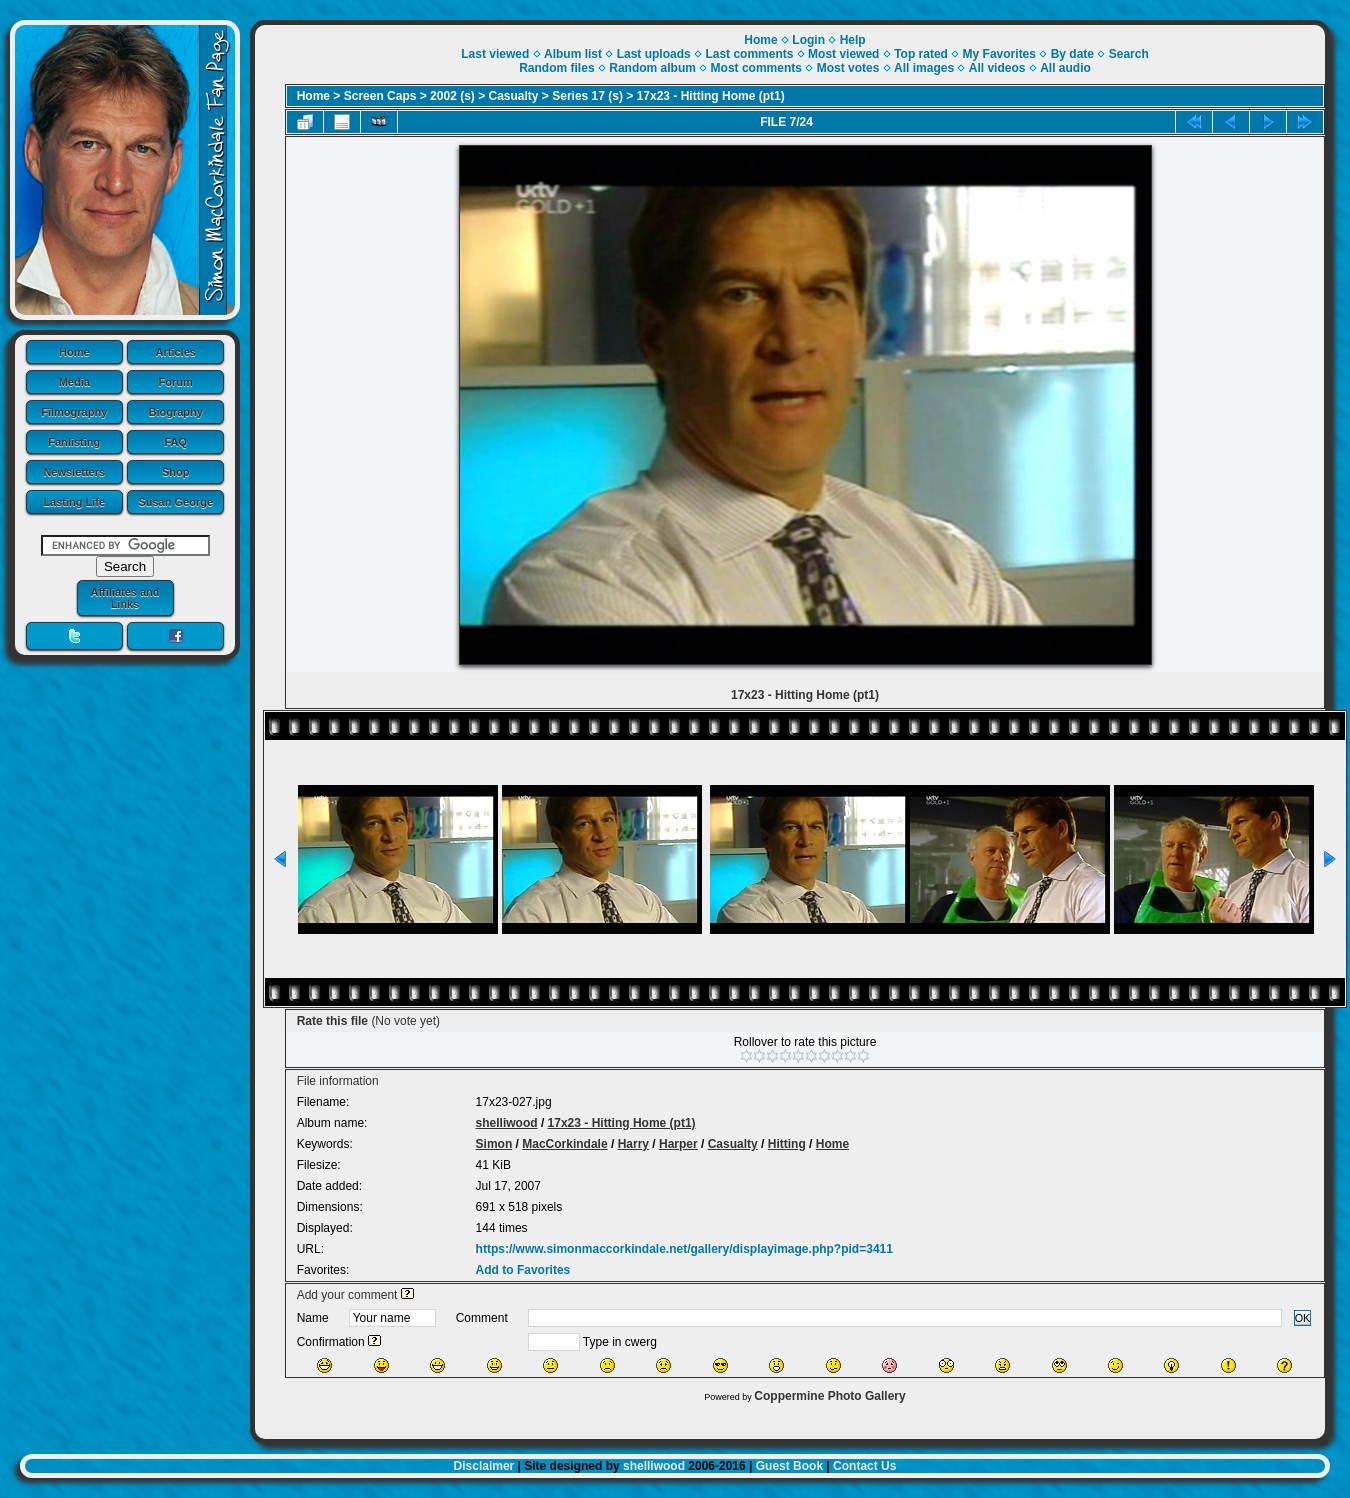  I want to click on Fanlisting, so click(74, 442).